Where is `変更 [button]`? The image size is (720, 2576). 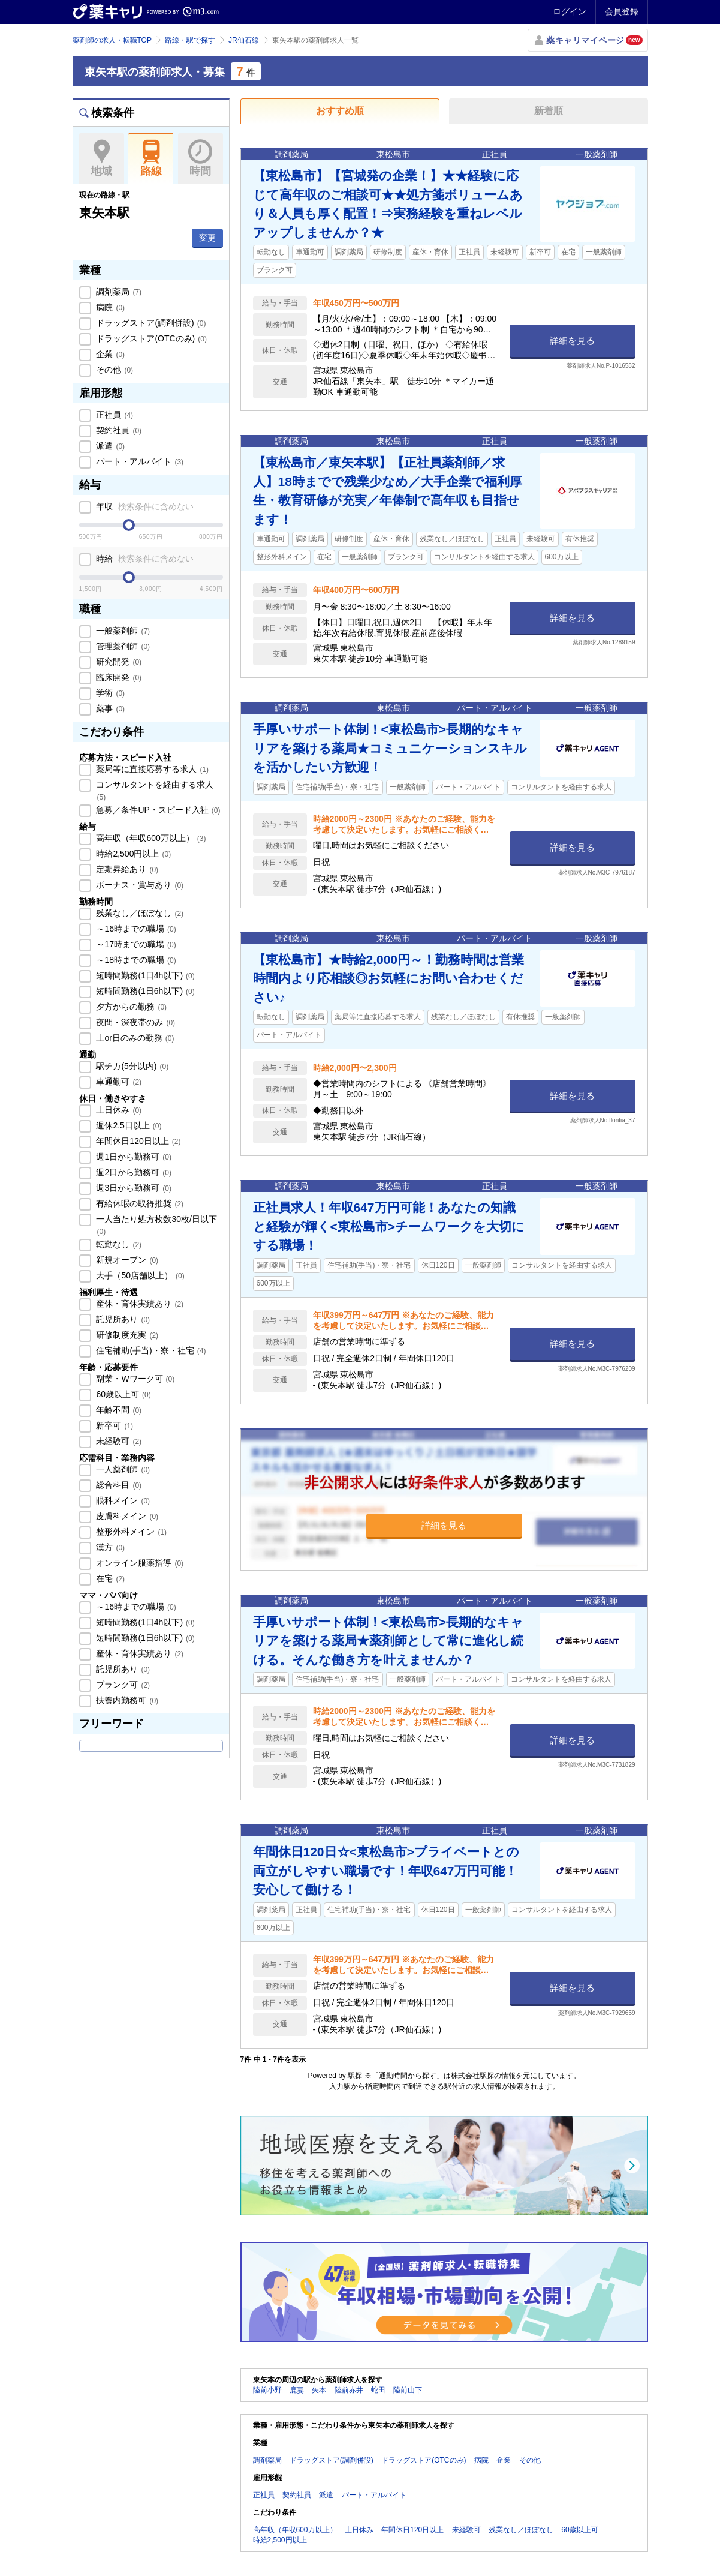
変更 [button] is located at coordinates (207, 237).